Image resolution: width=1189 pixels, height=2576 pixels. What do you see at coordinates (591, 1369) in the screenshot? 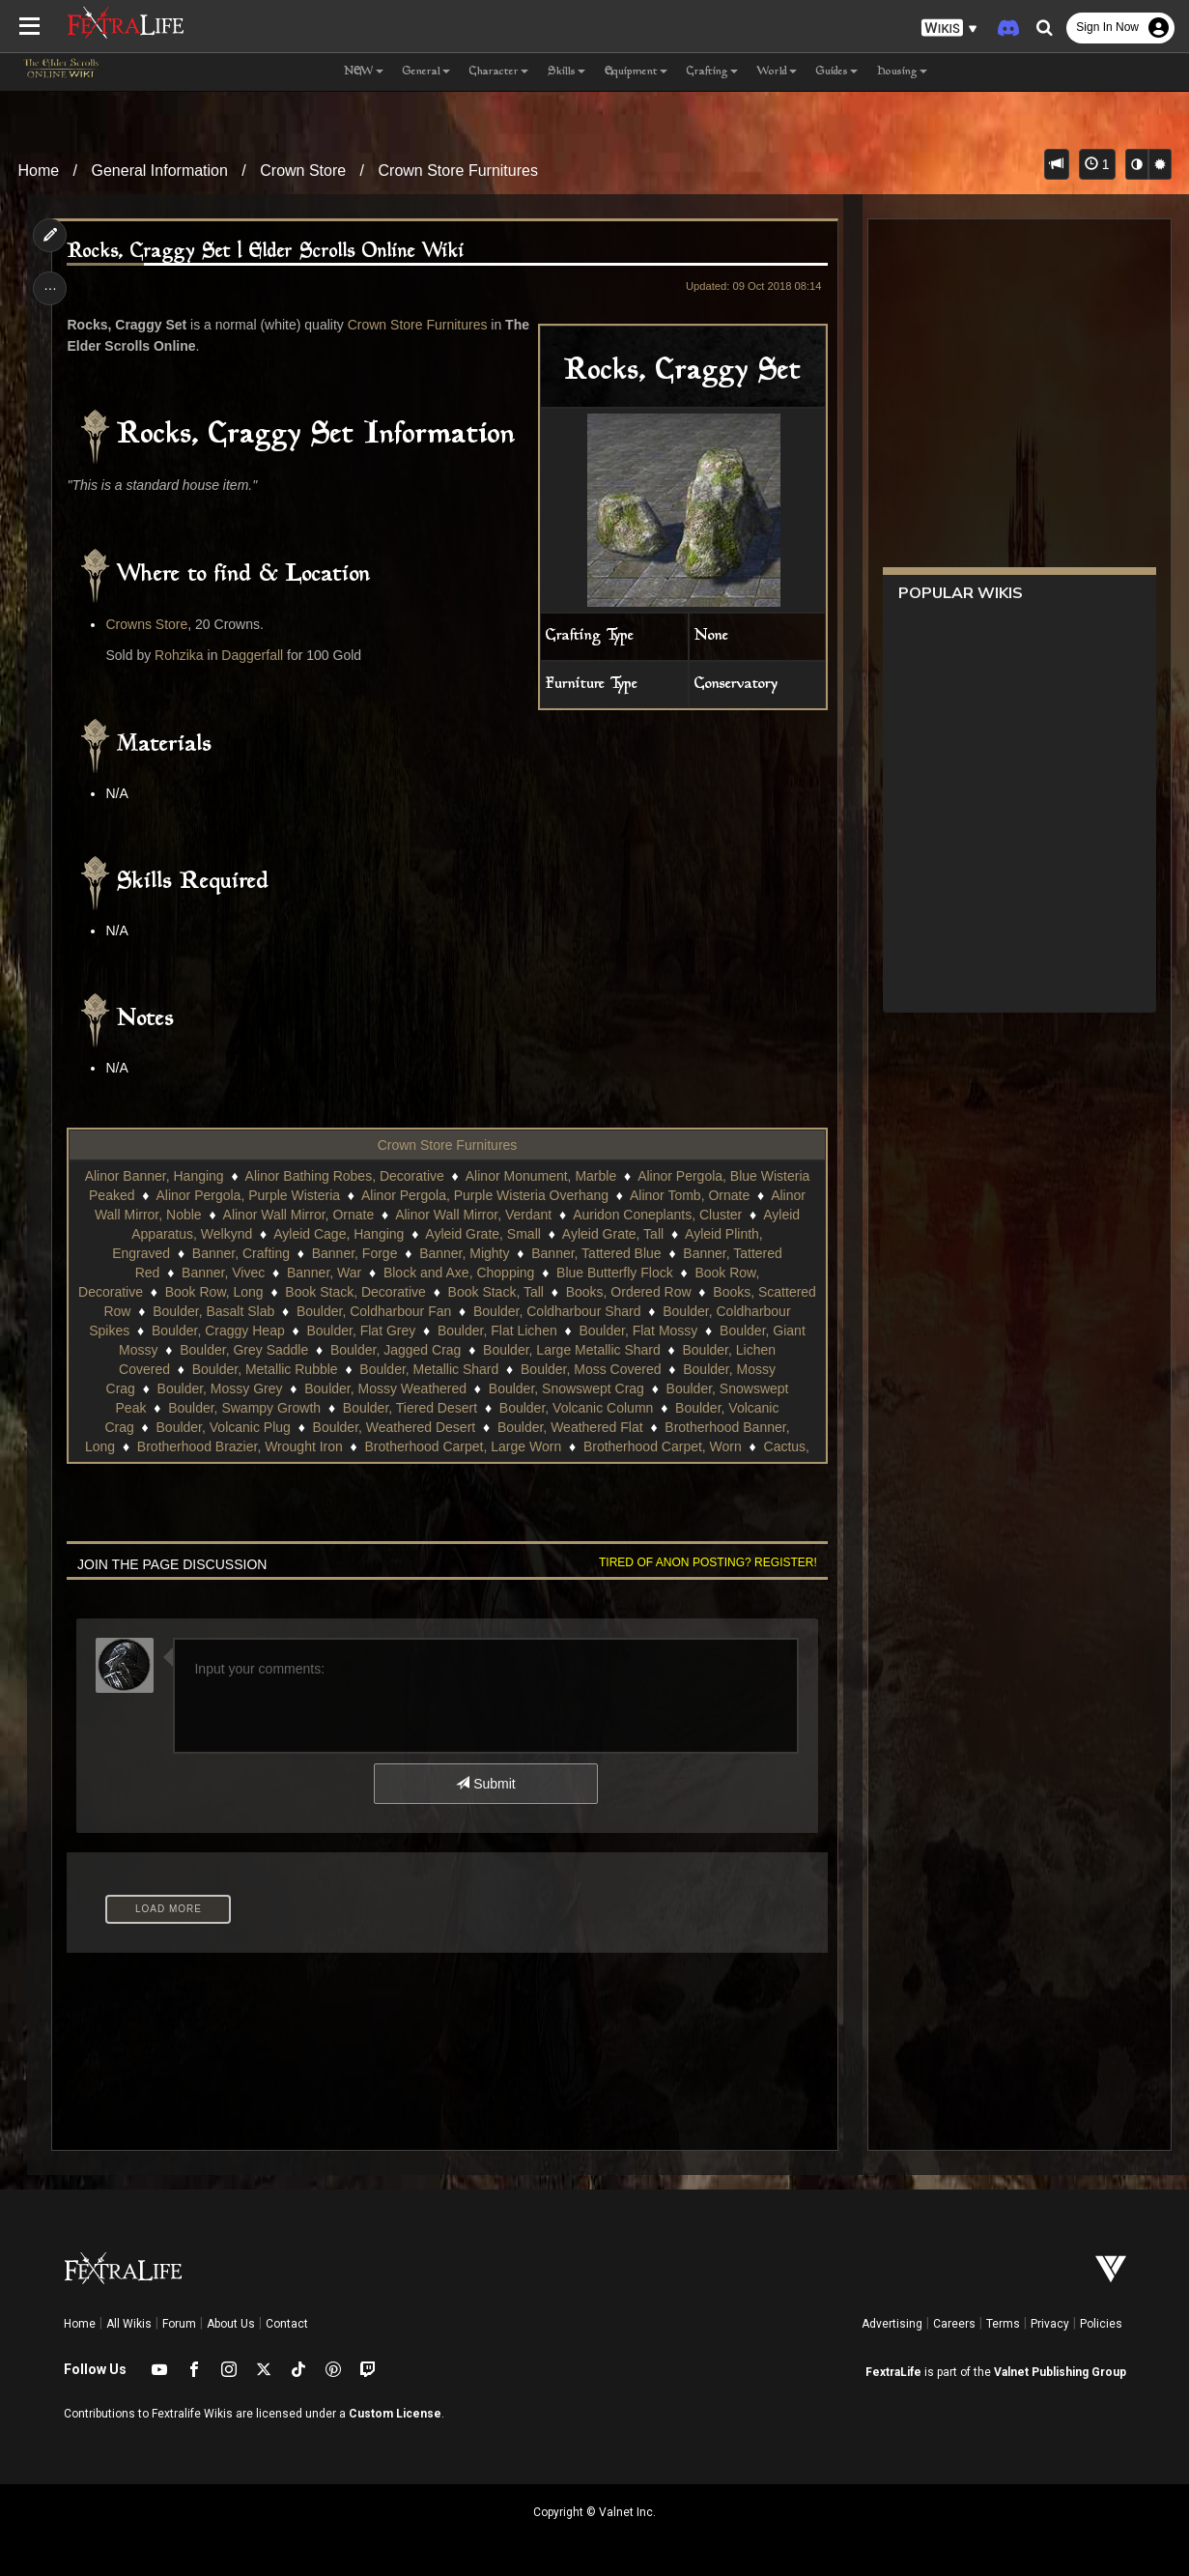
I see `Boulder, Moss Covered` at bounding box center [591, 1369].